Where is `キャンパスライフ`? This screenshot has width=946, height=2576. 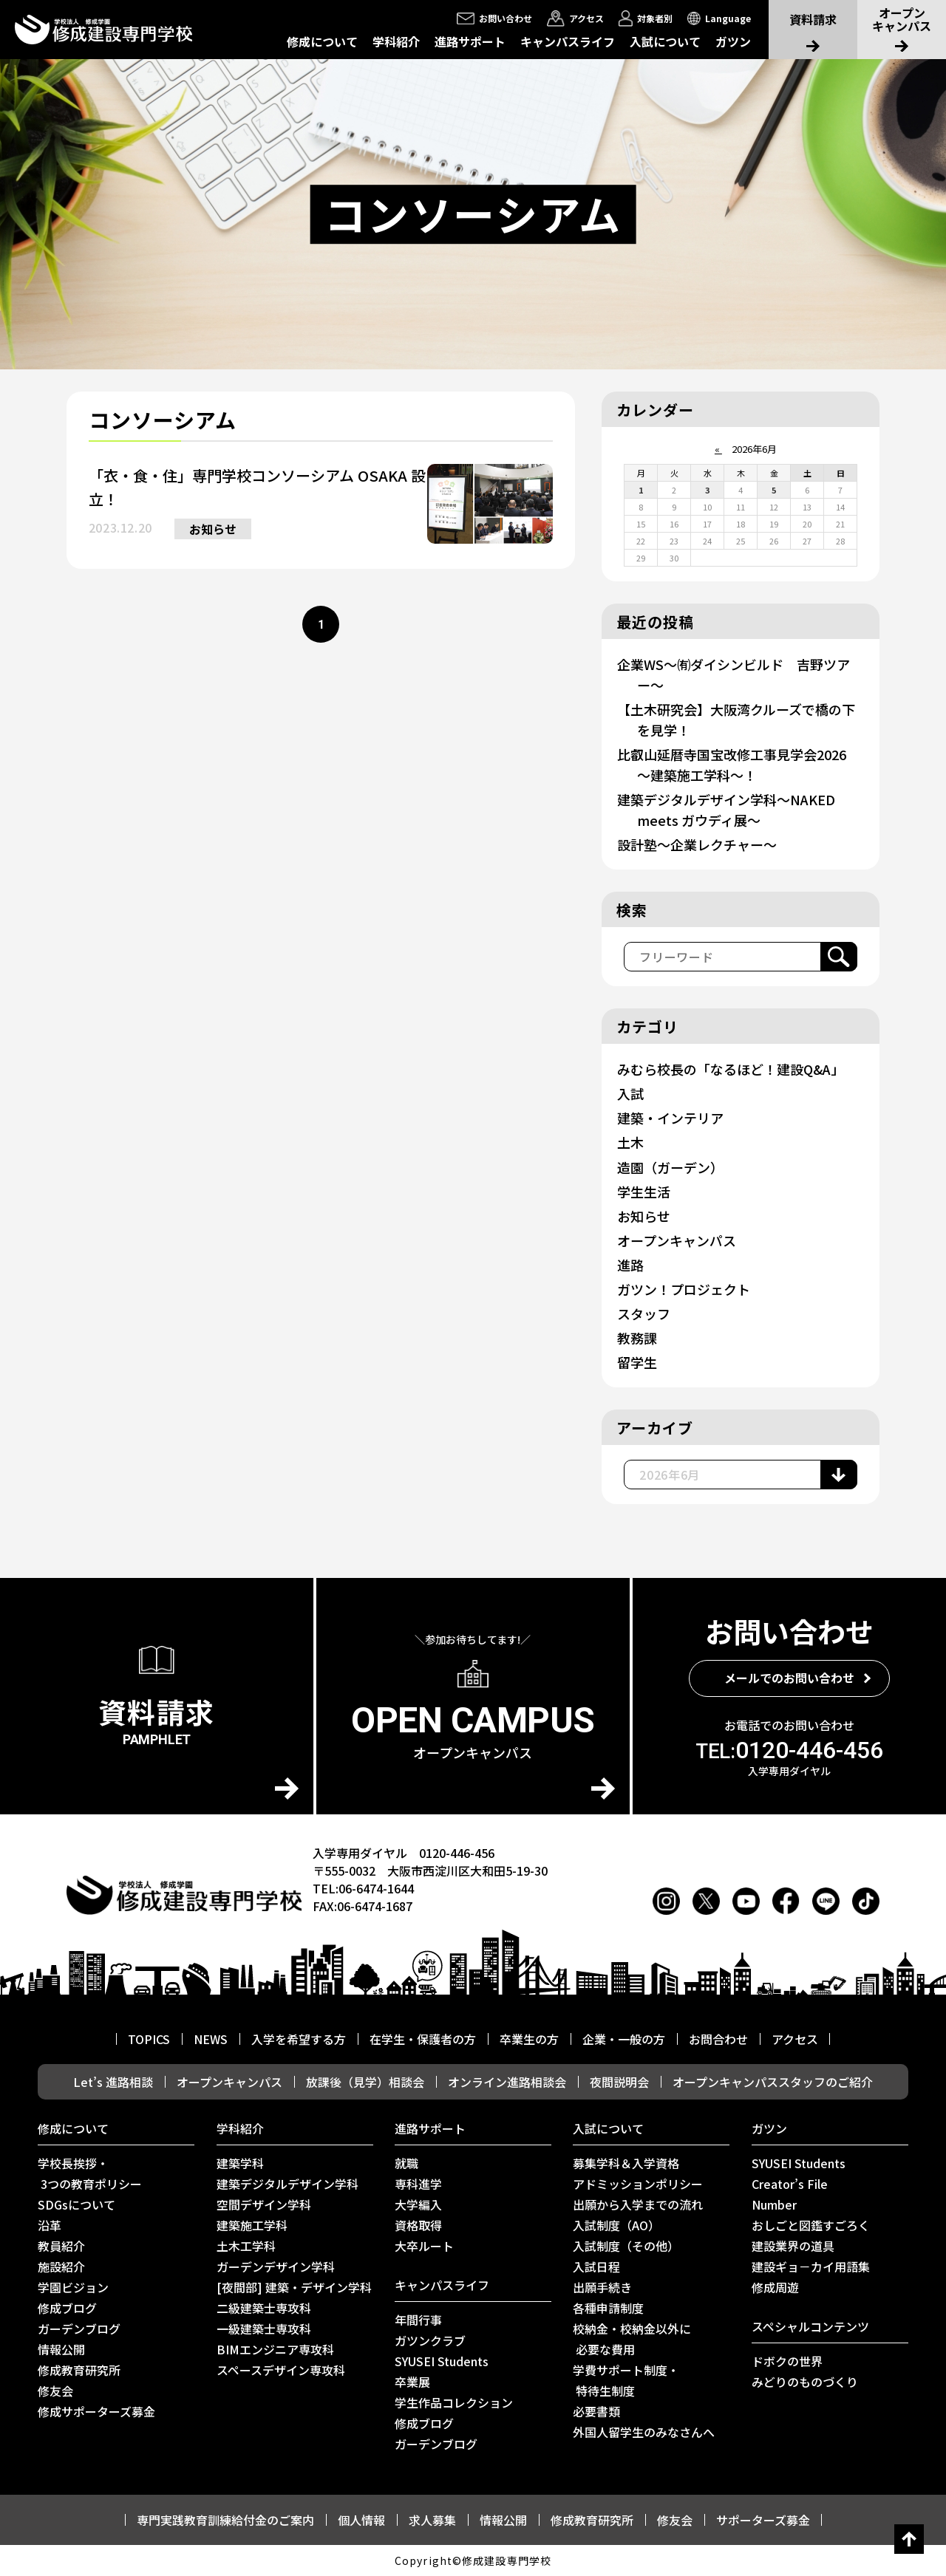 キャンパスライフ is located at coordinates (567, 41).